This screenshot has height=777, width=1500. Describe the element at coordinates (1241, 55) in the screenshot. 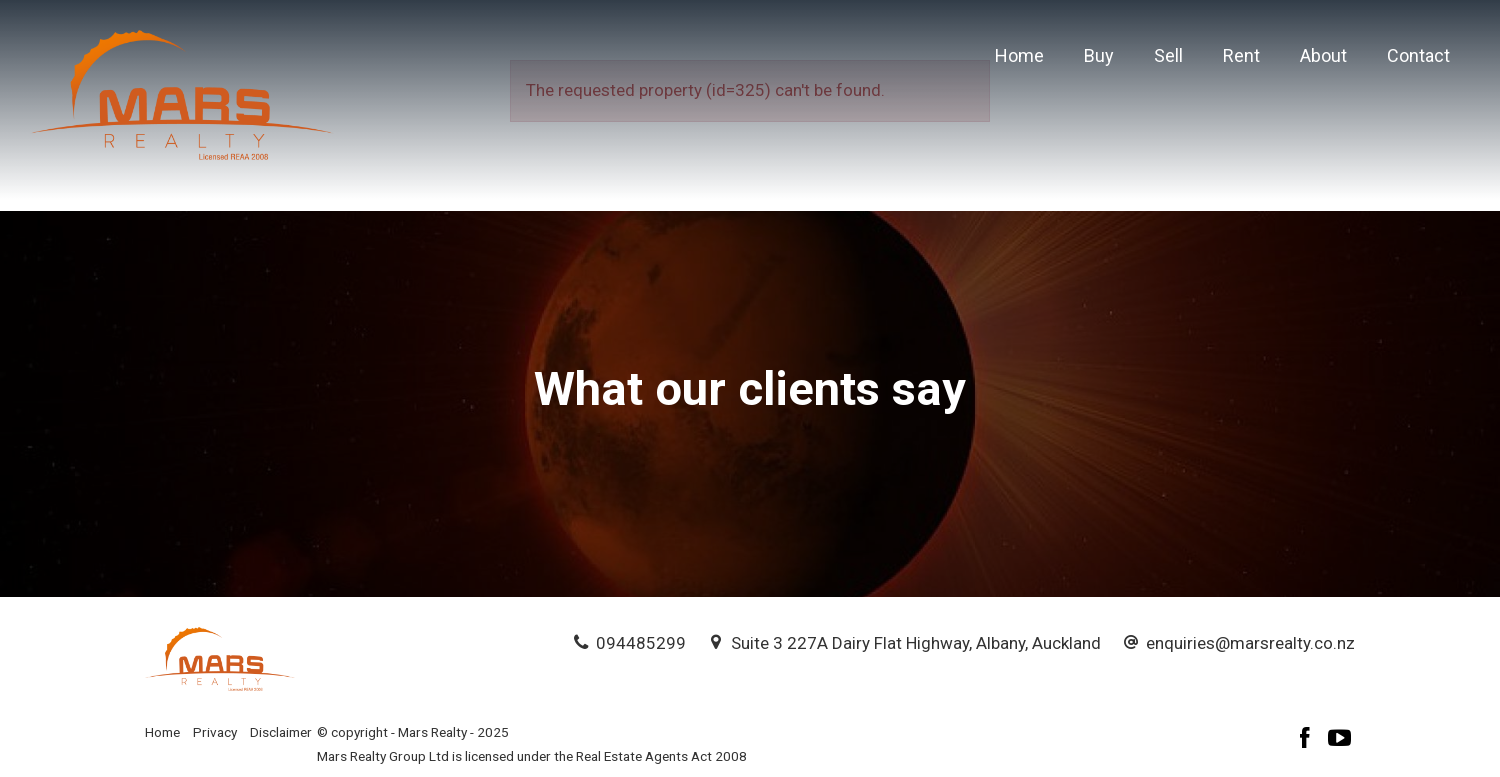

I see `Rent` at that location.